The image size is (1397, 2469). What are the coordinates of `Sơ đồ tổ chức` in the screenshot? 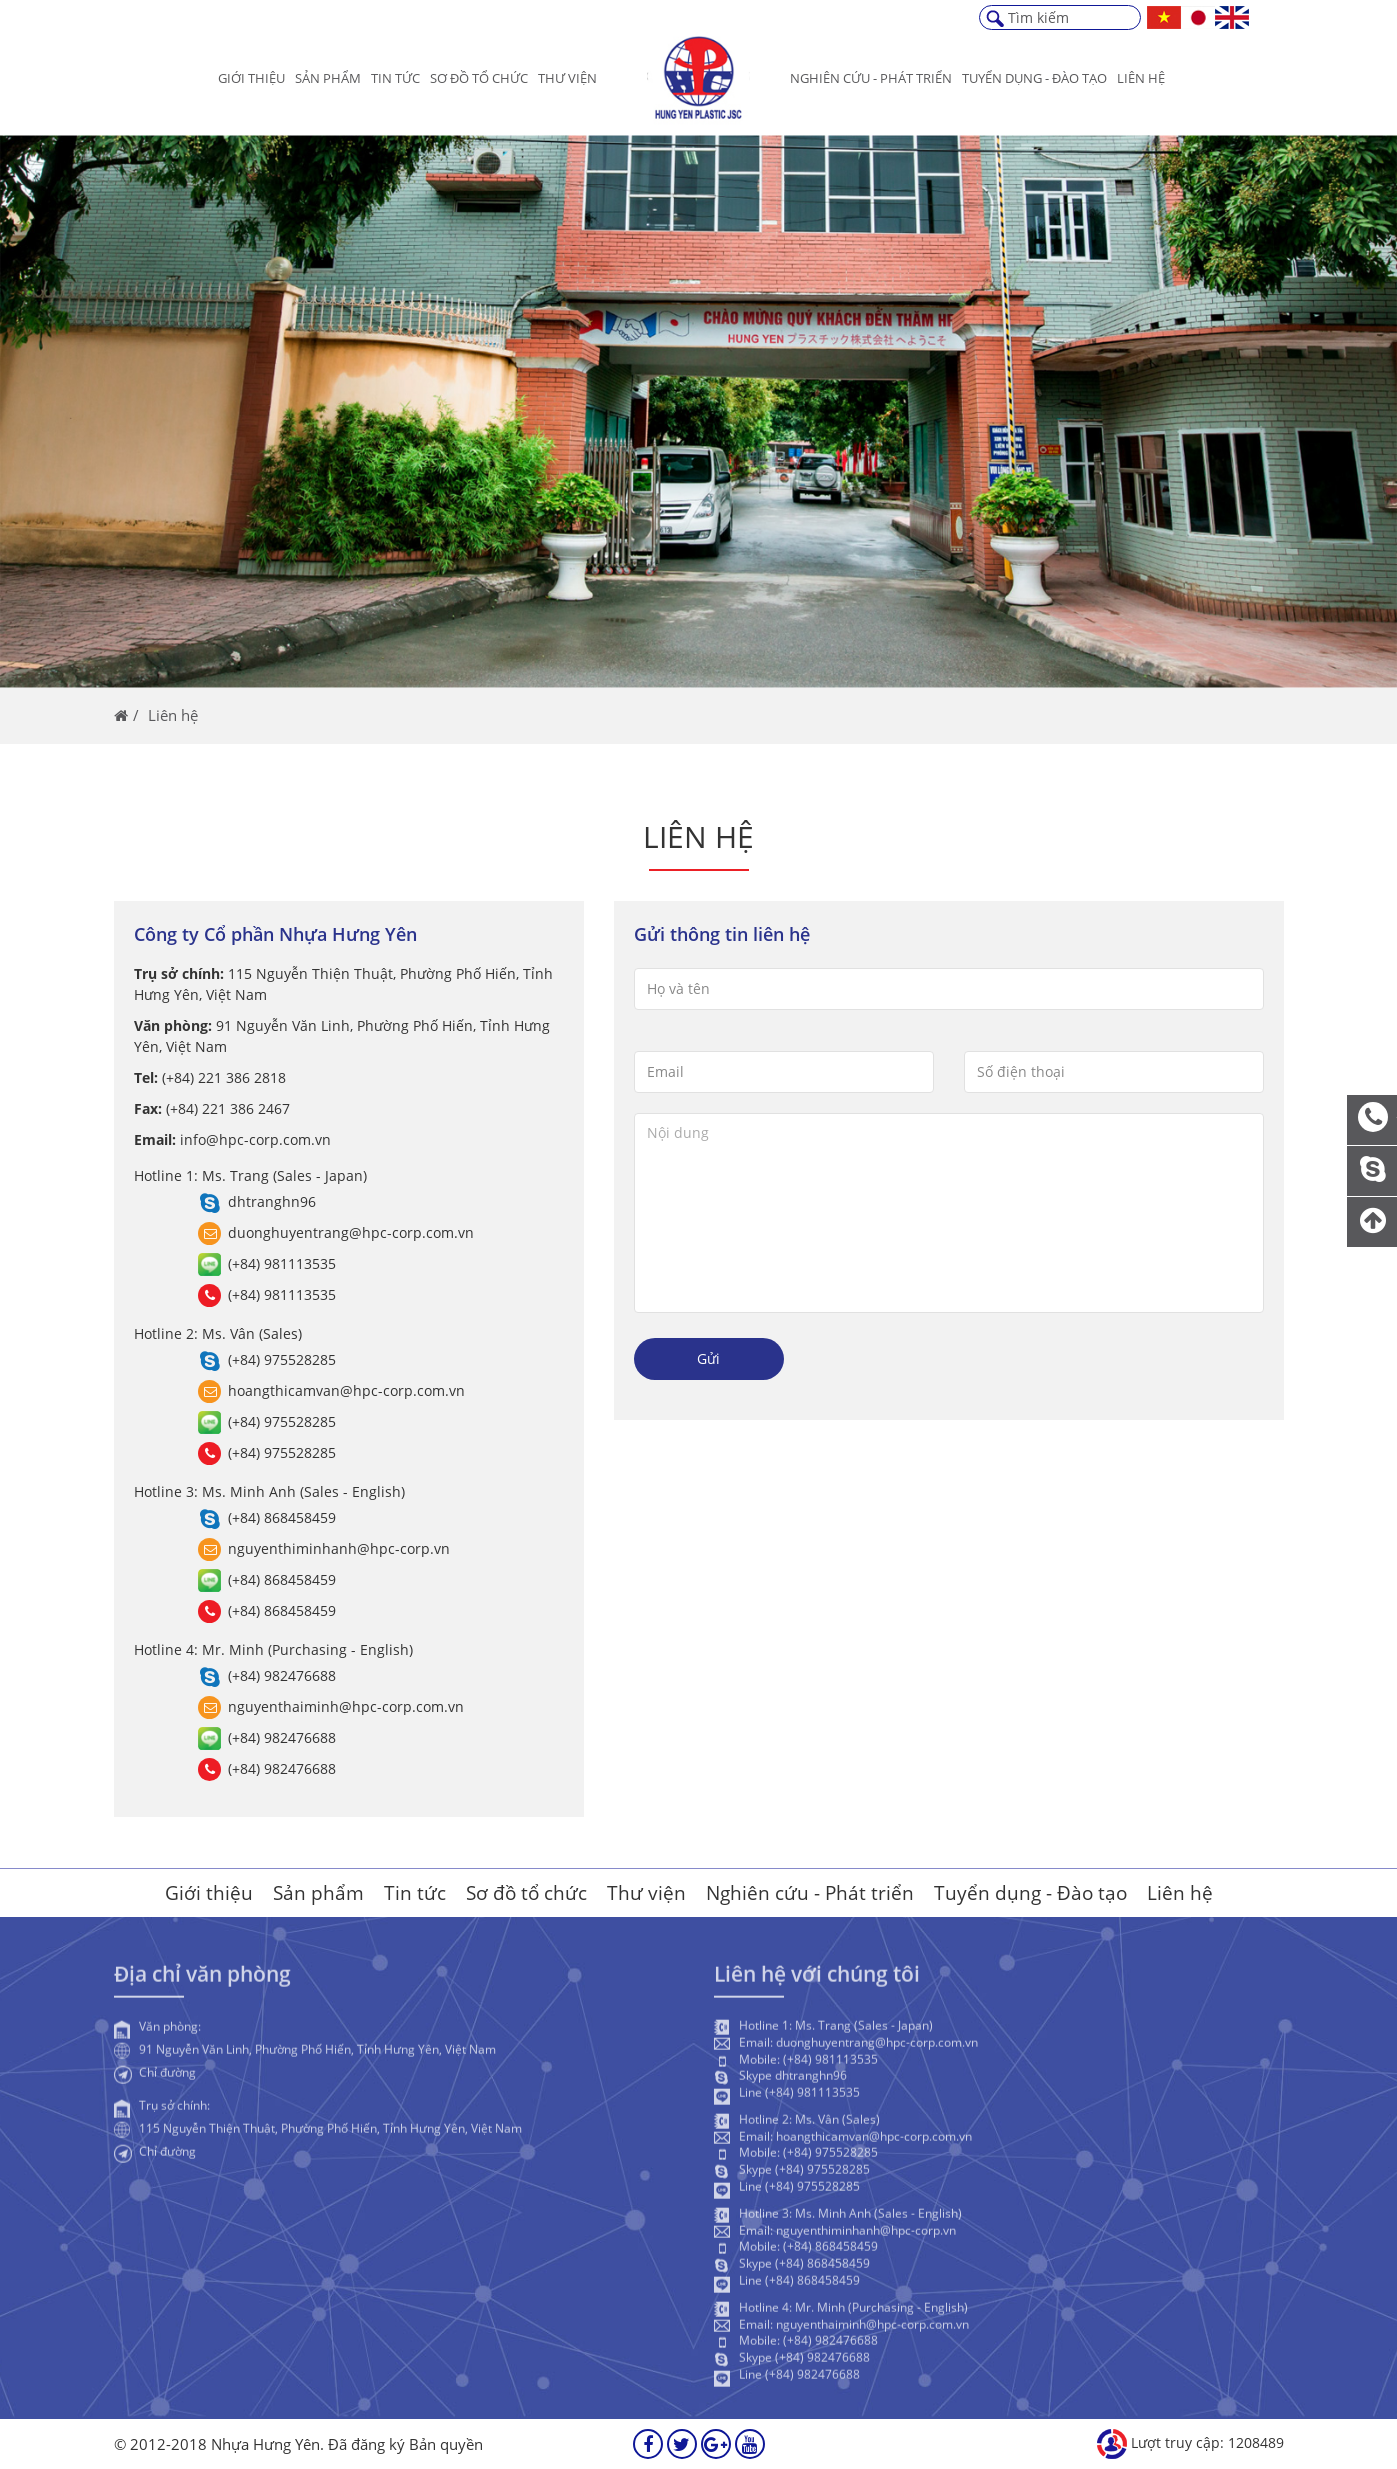 It's located at (479, 78).